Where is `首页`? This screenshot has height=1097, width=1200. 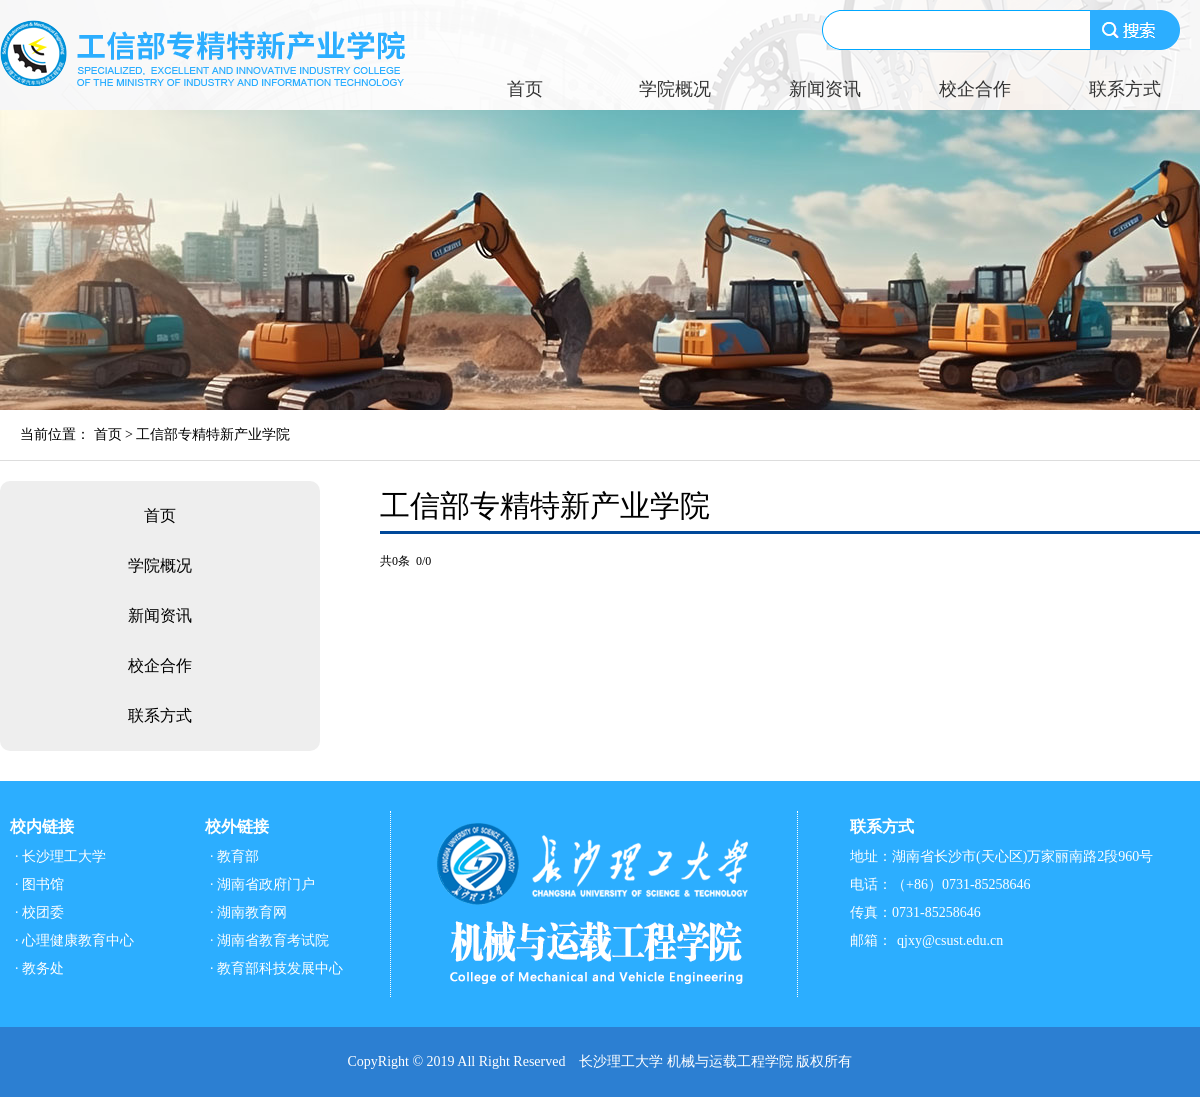 首页 is located at coordinates (525, 89).